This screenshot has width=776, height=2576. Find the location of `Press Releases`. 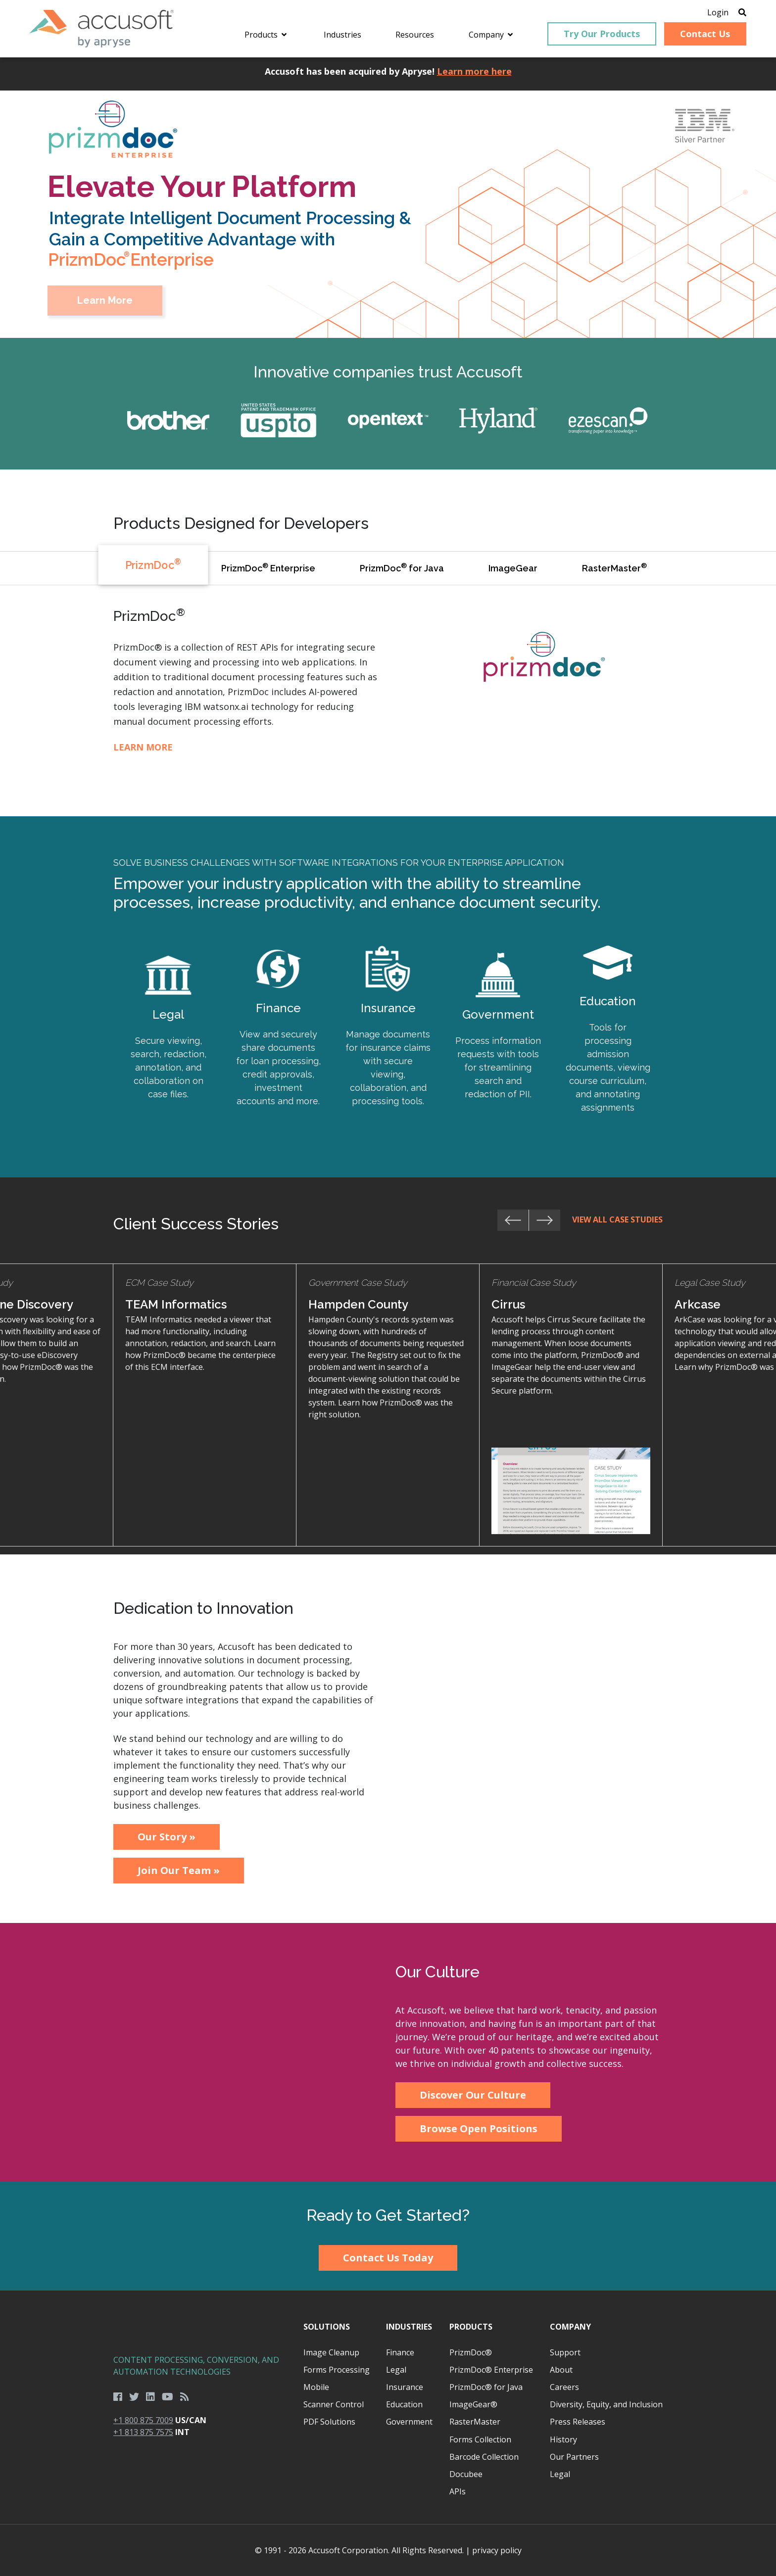

Press Releases is located at coordinates (577, 2421).